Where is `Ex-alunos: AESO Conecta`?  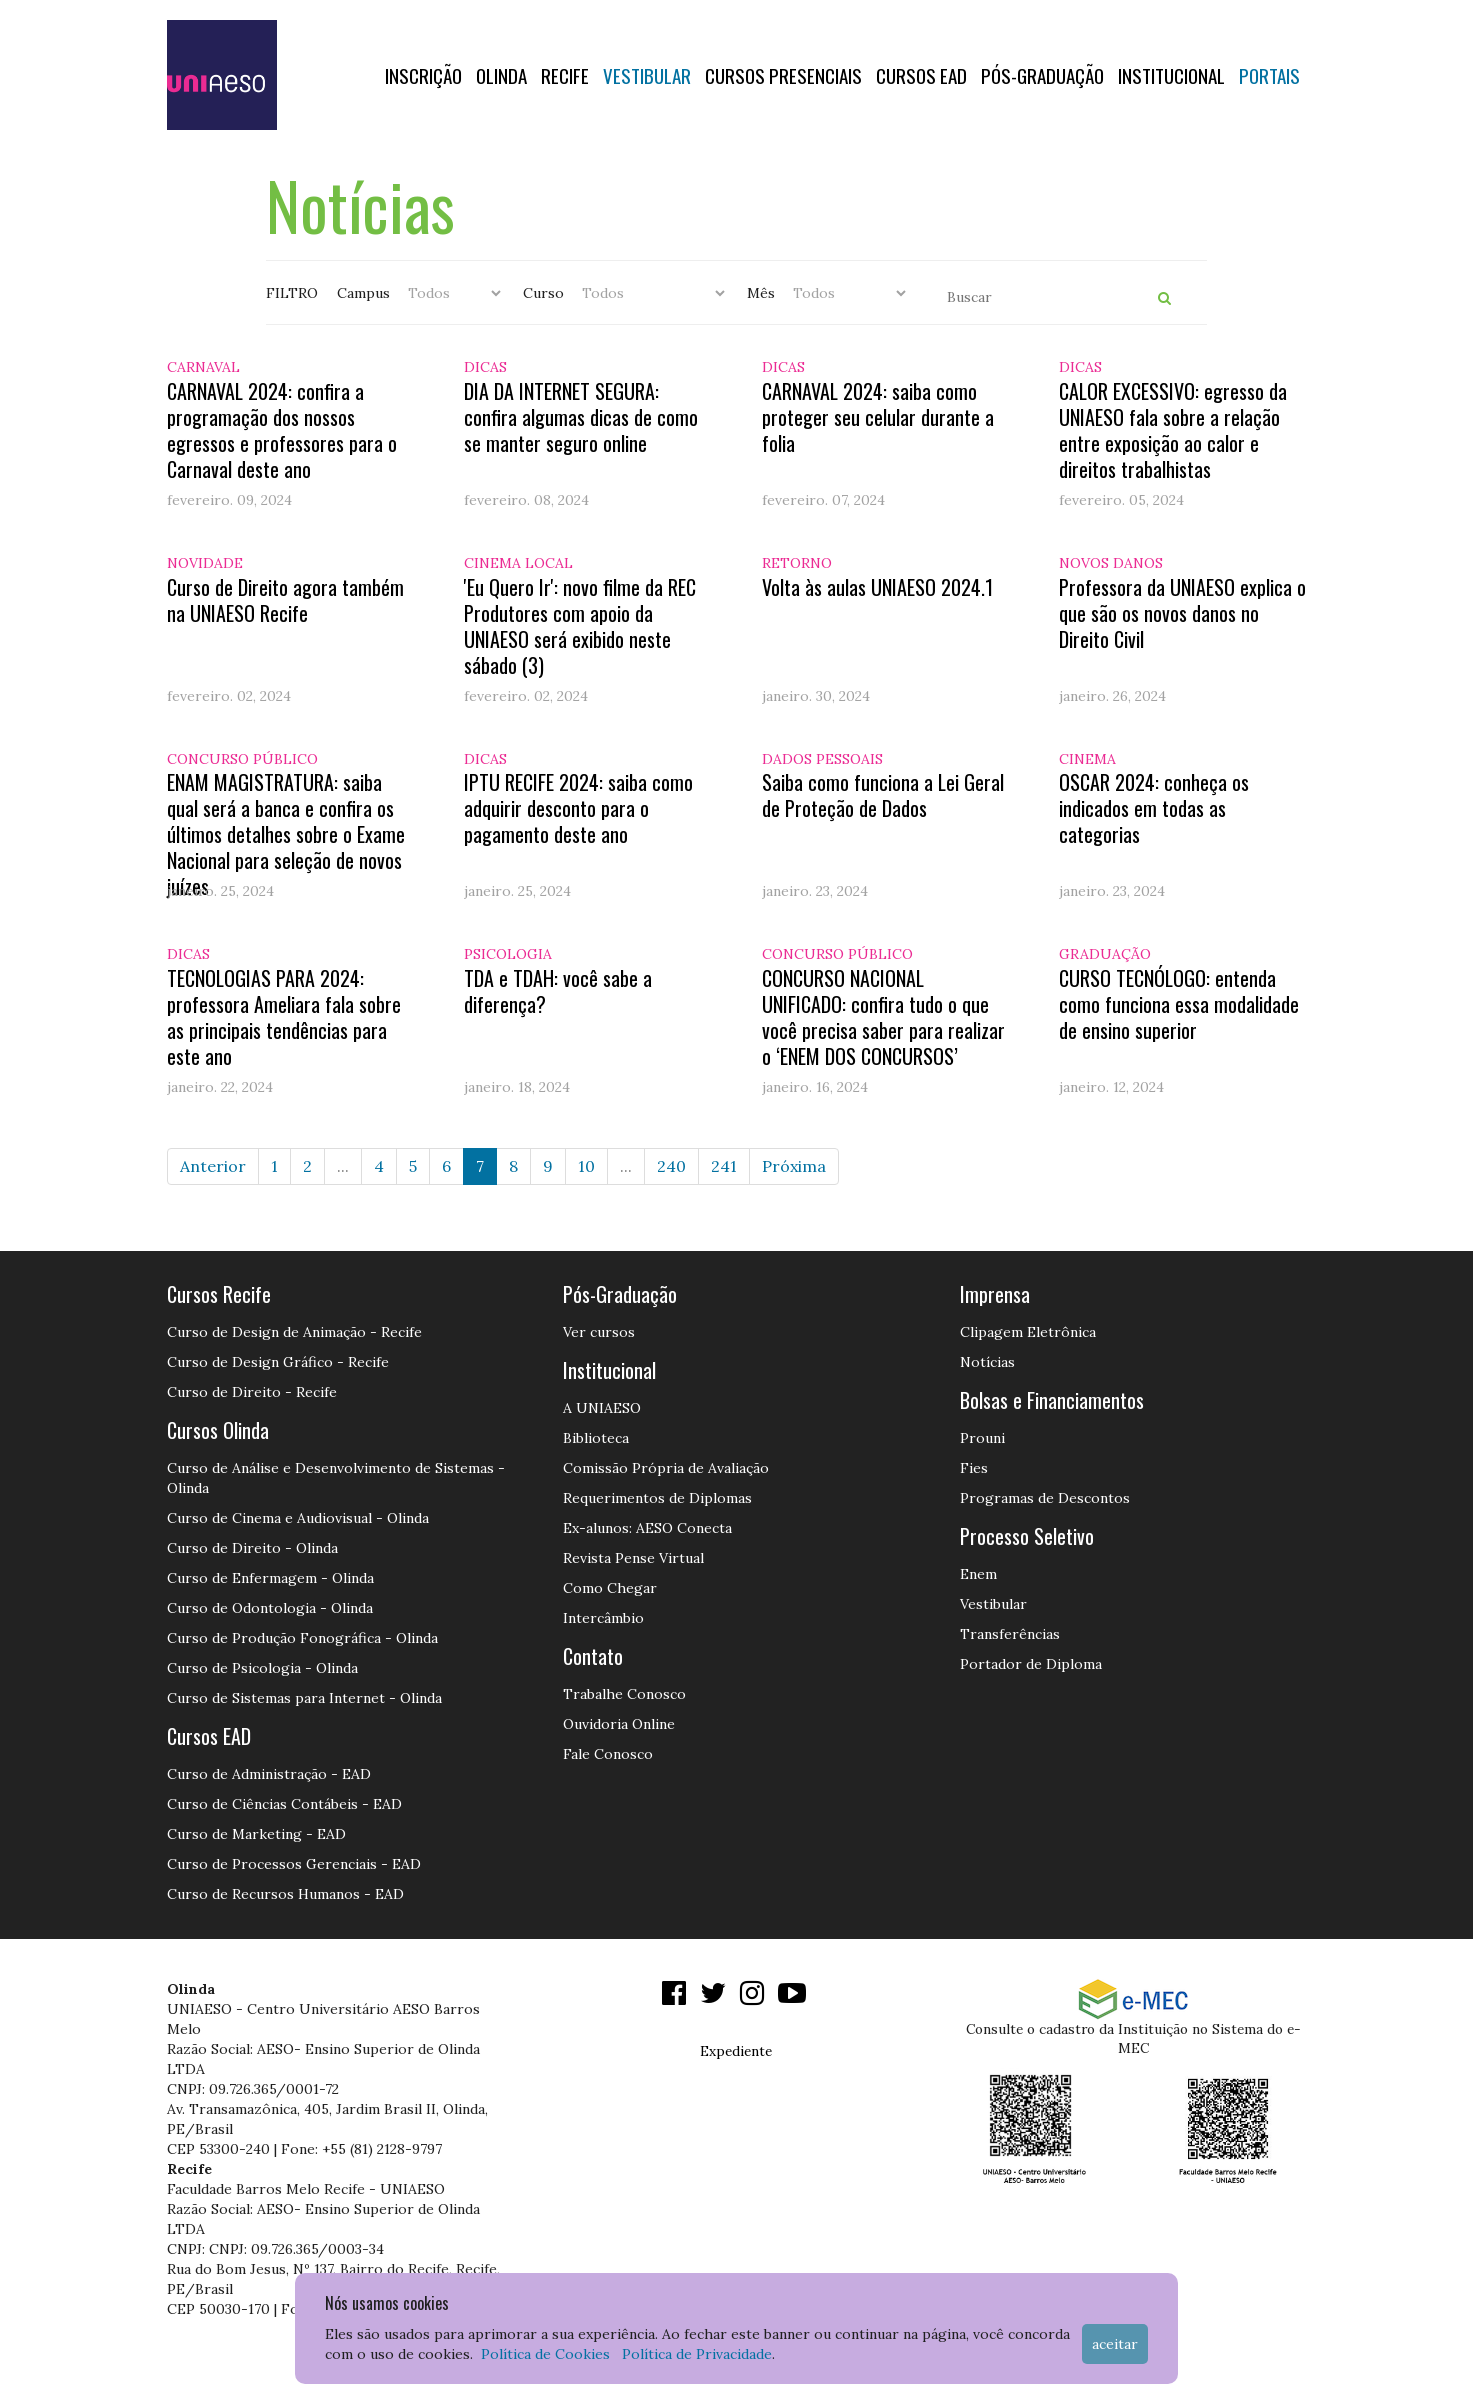 Ex-alunos: AESO Conecta is located at coordinates (647, 1528).